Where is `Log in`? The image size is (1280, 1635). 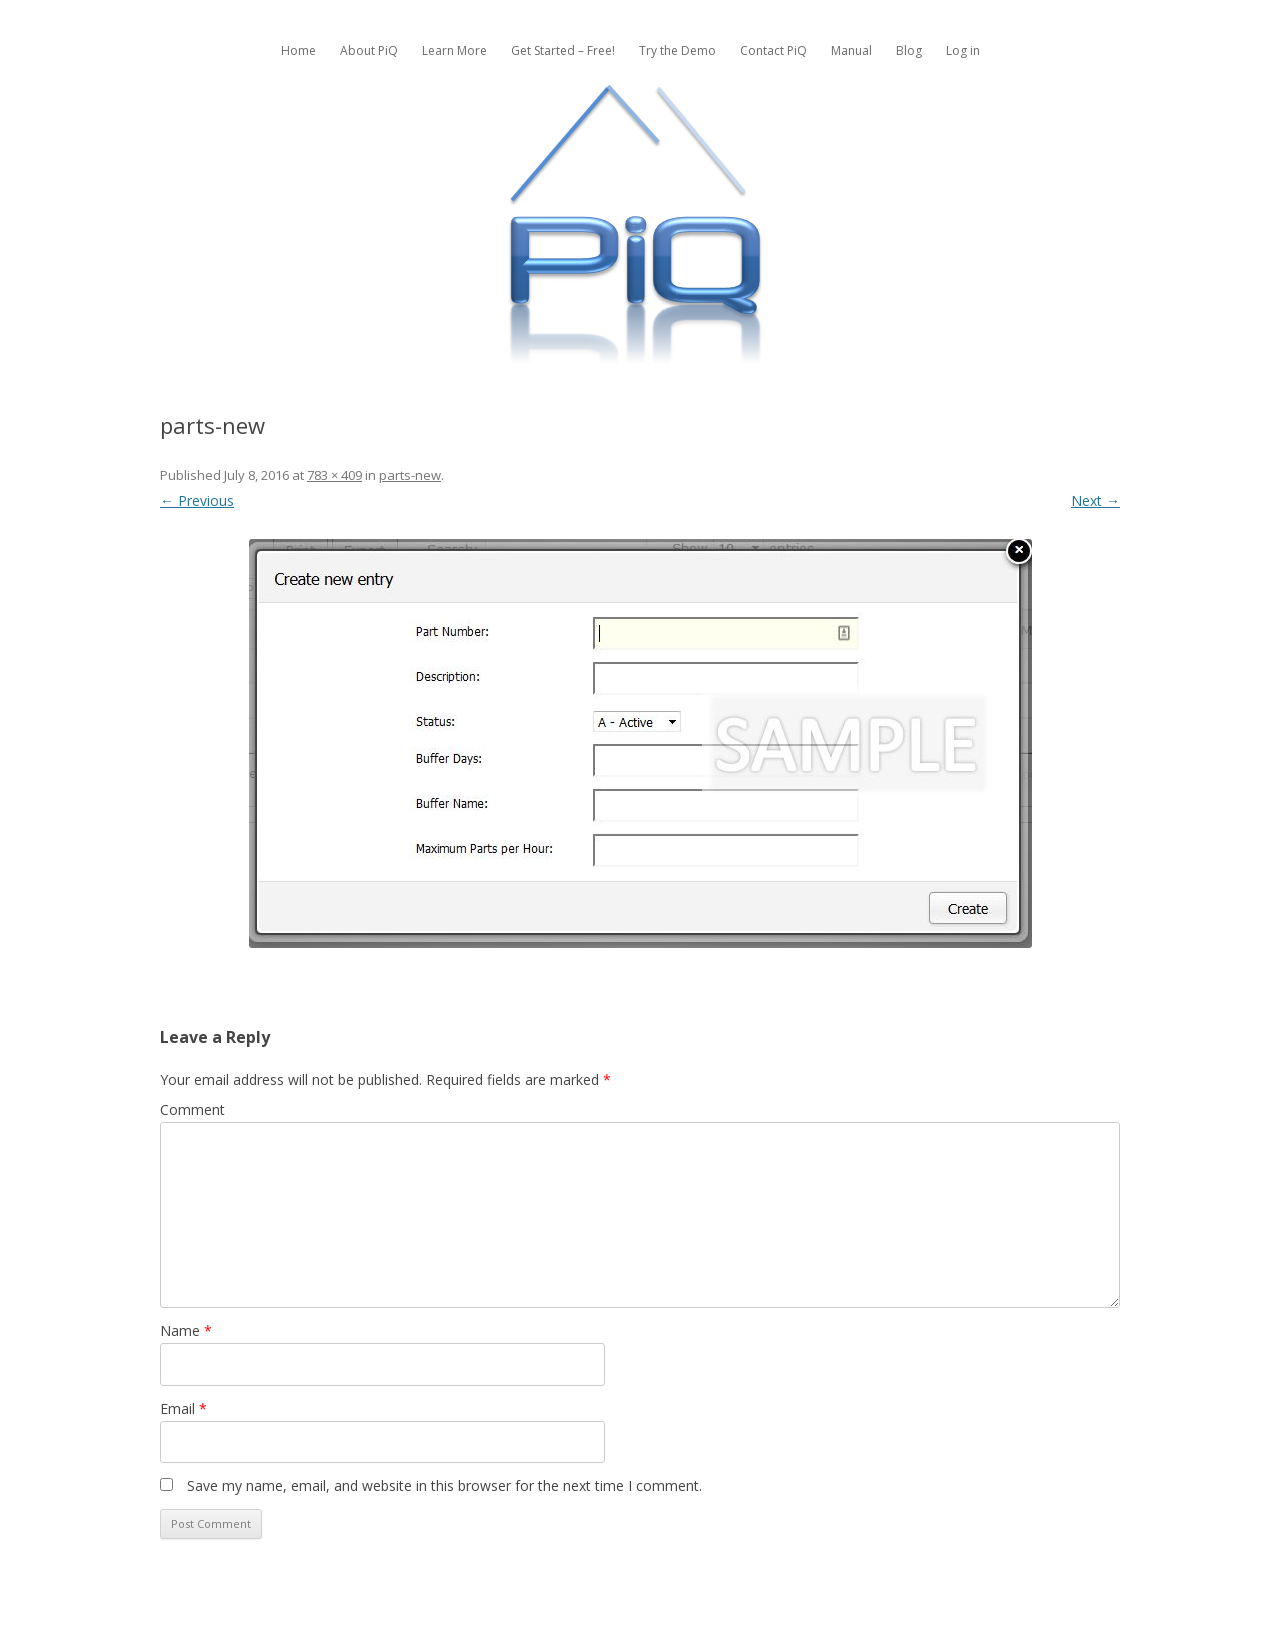
Log in is located at coordinates (963, 50).